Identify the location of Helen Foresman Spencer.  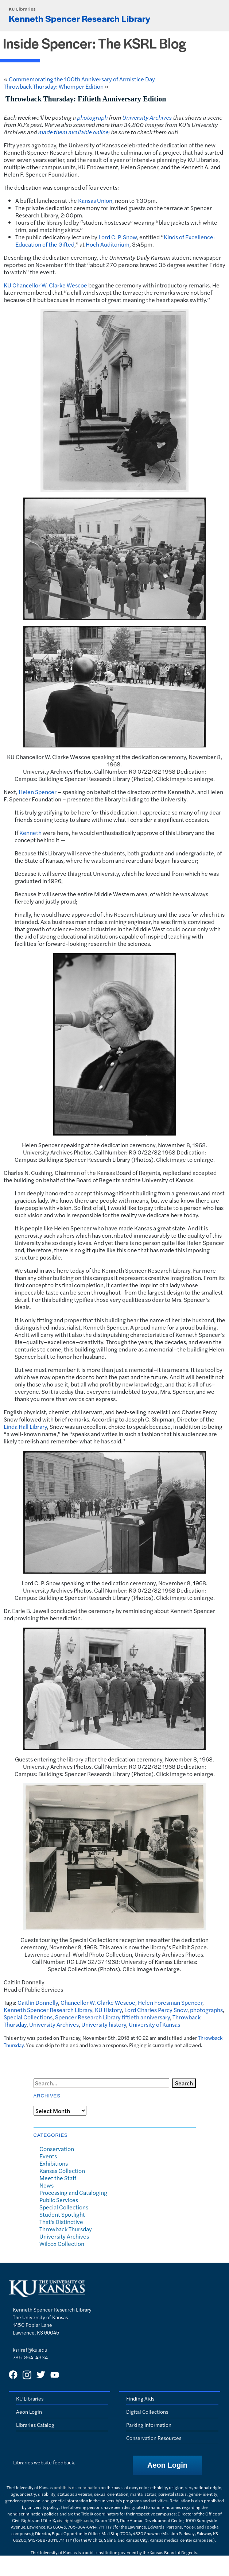
(170, 2002).